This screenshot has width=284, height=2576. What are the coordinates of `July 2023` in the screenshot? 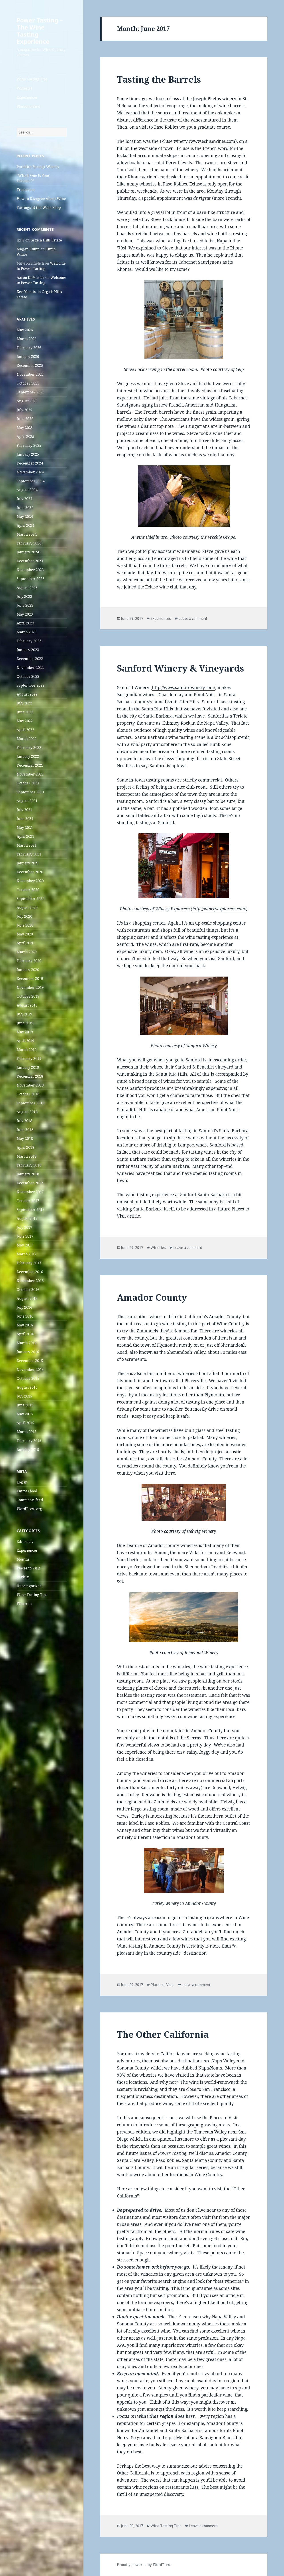 It's located at (24, 596).